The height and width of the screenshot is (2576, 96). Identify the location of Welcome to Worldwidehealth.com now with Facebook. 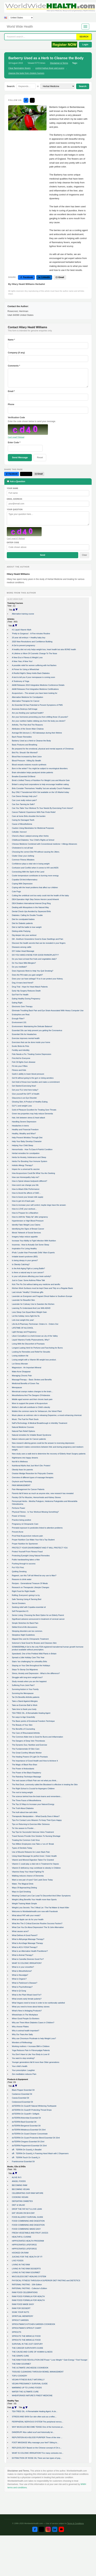
(35, 1911).